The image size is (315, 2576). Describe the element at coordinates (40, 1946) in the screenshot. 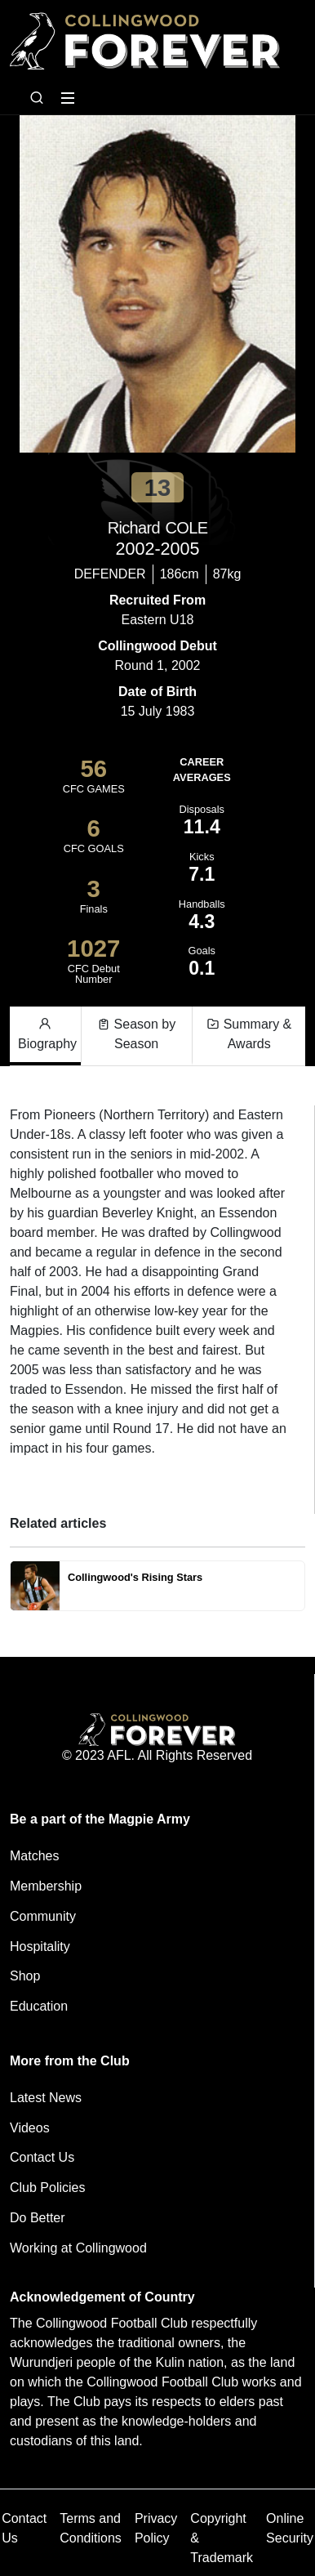

I see `Hospitality` at that location.